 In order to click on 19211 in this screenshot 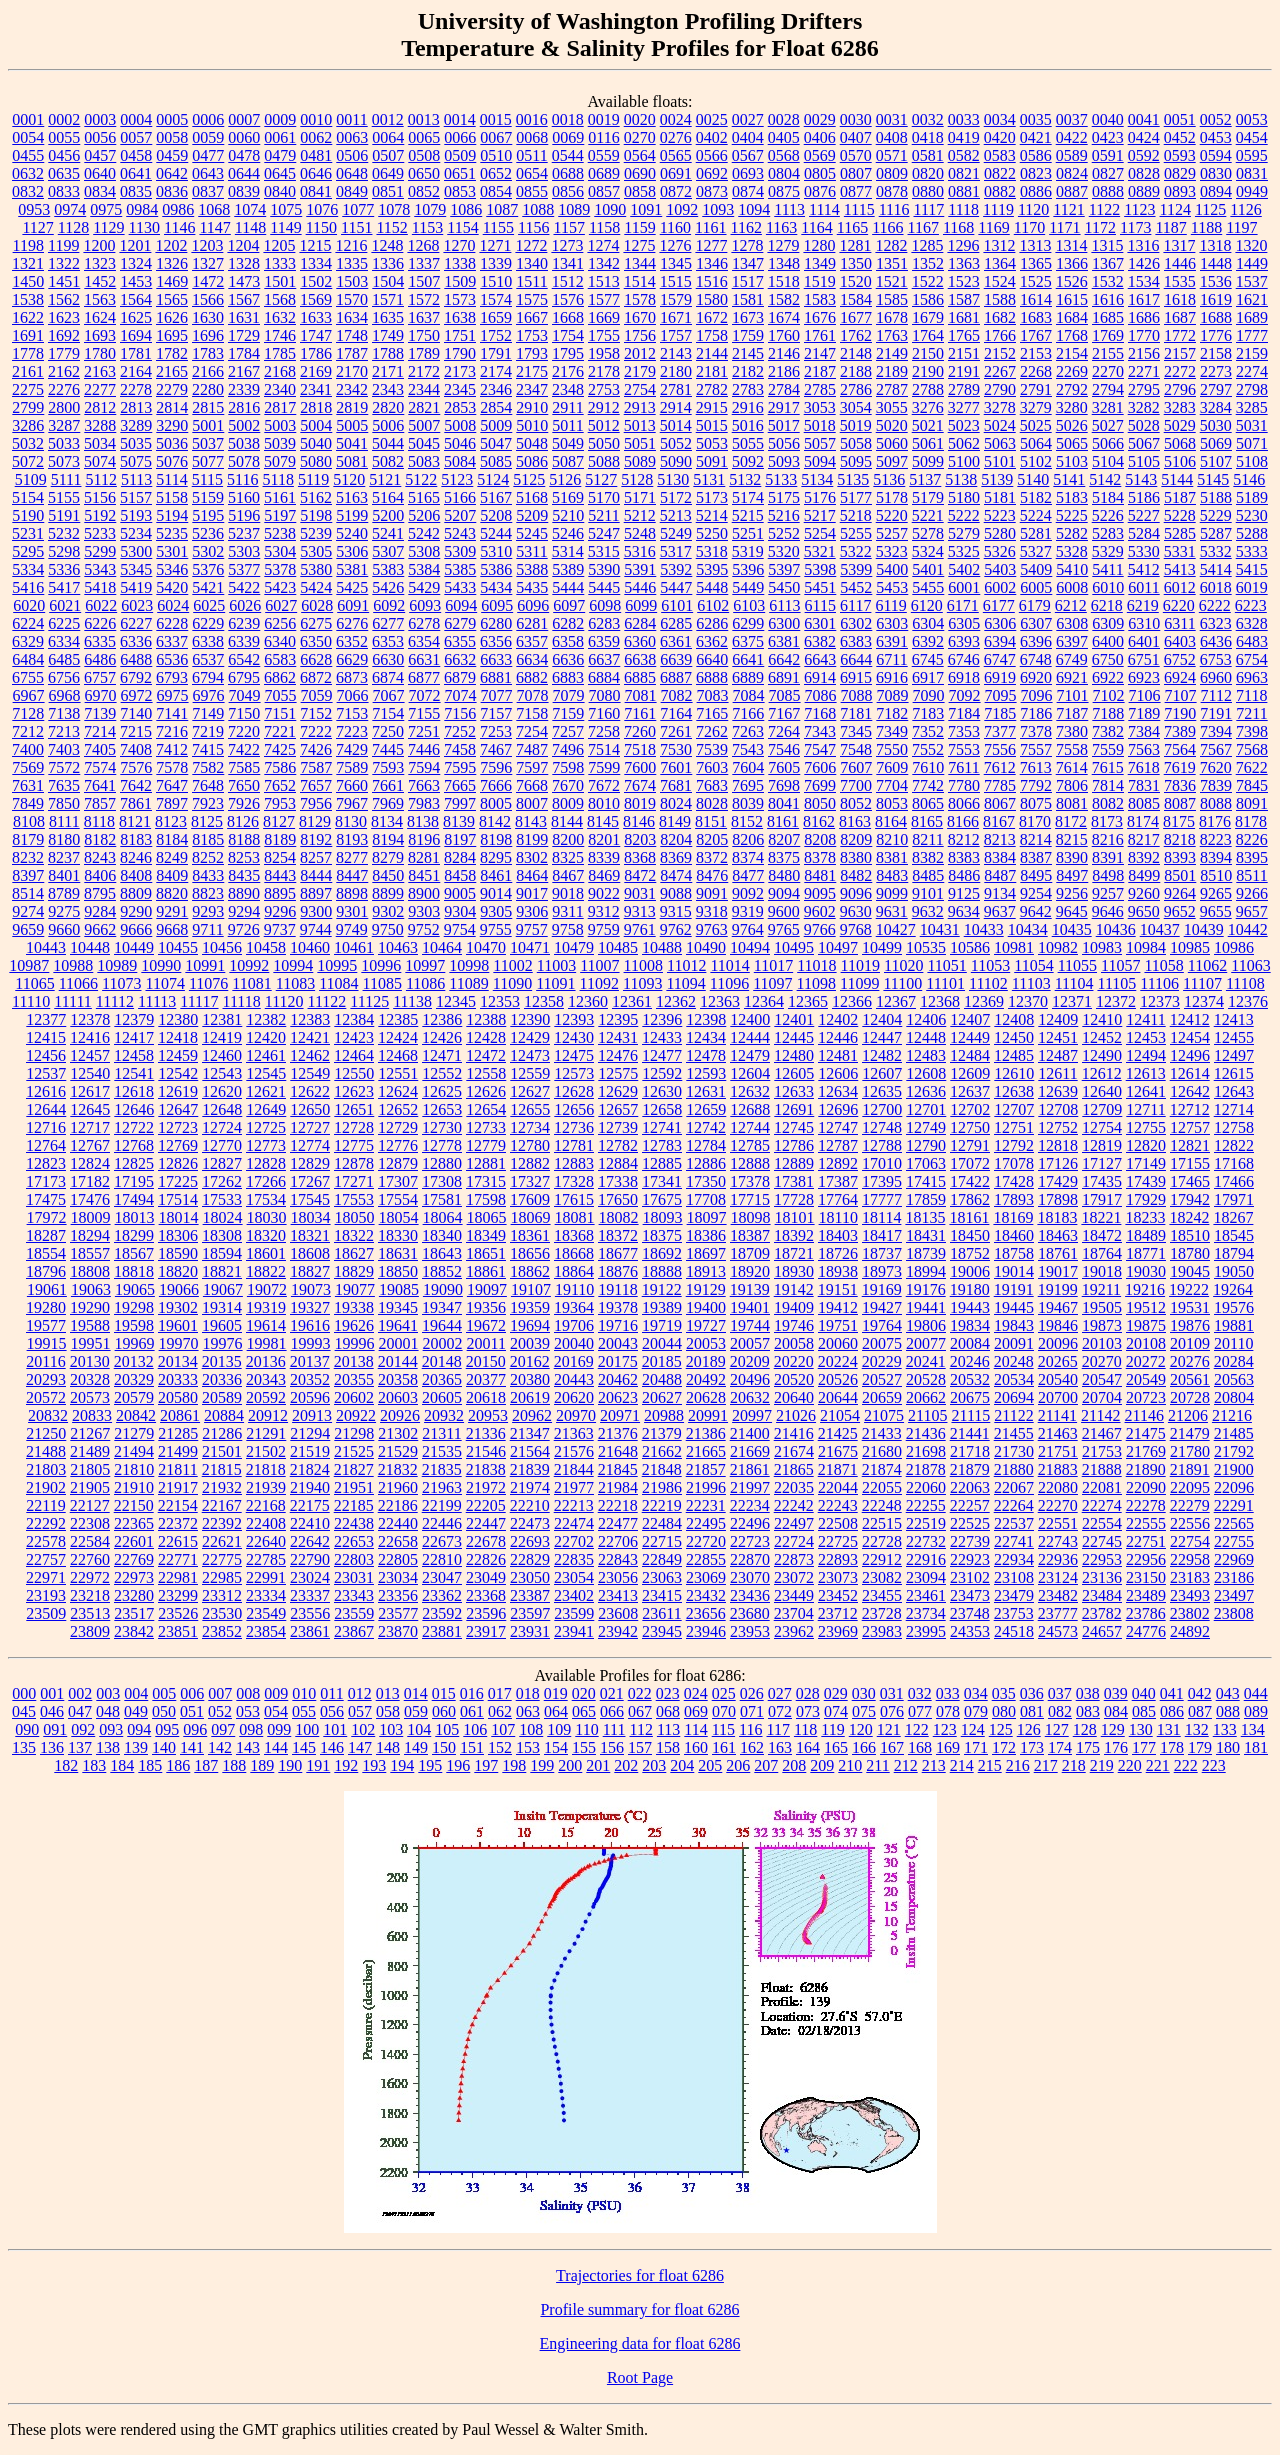, I will do `click(1101, 1289)`.